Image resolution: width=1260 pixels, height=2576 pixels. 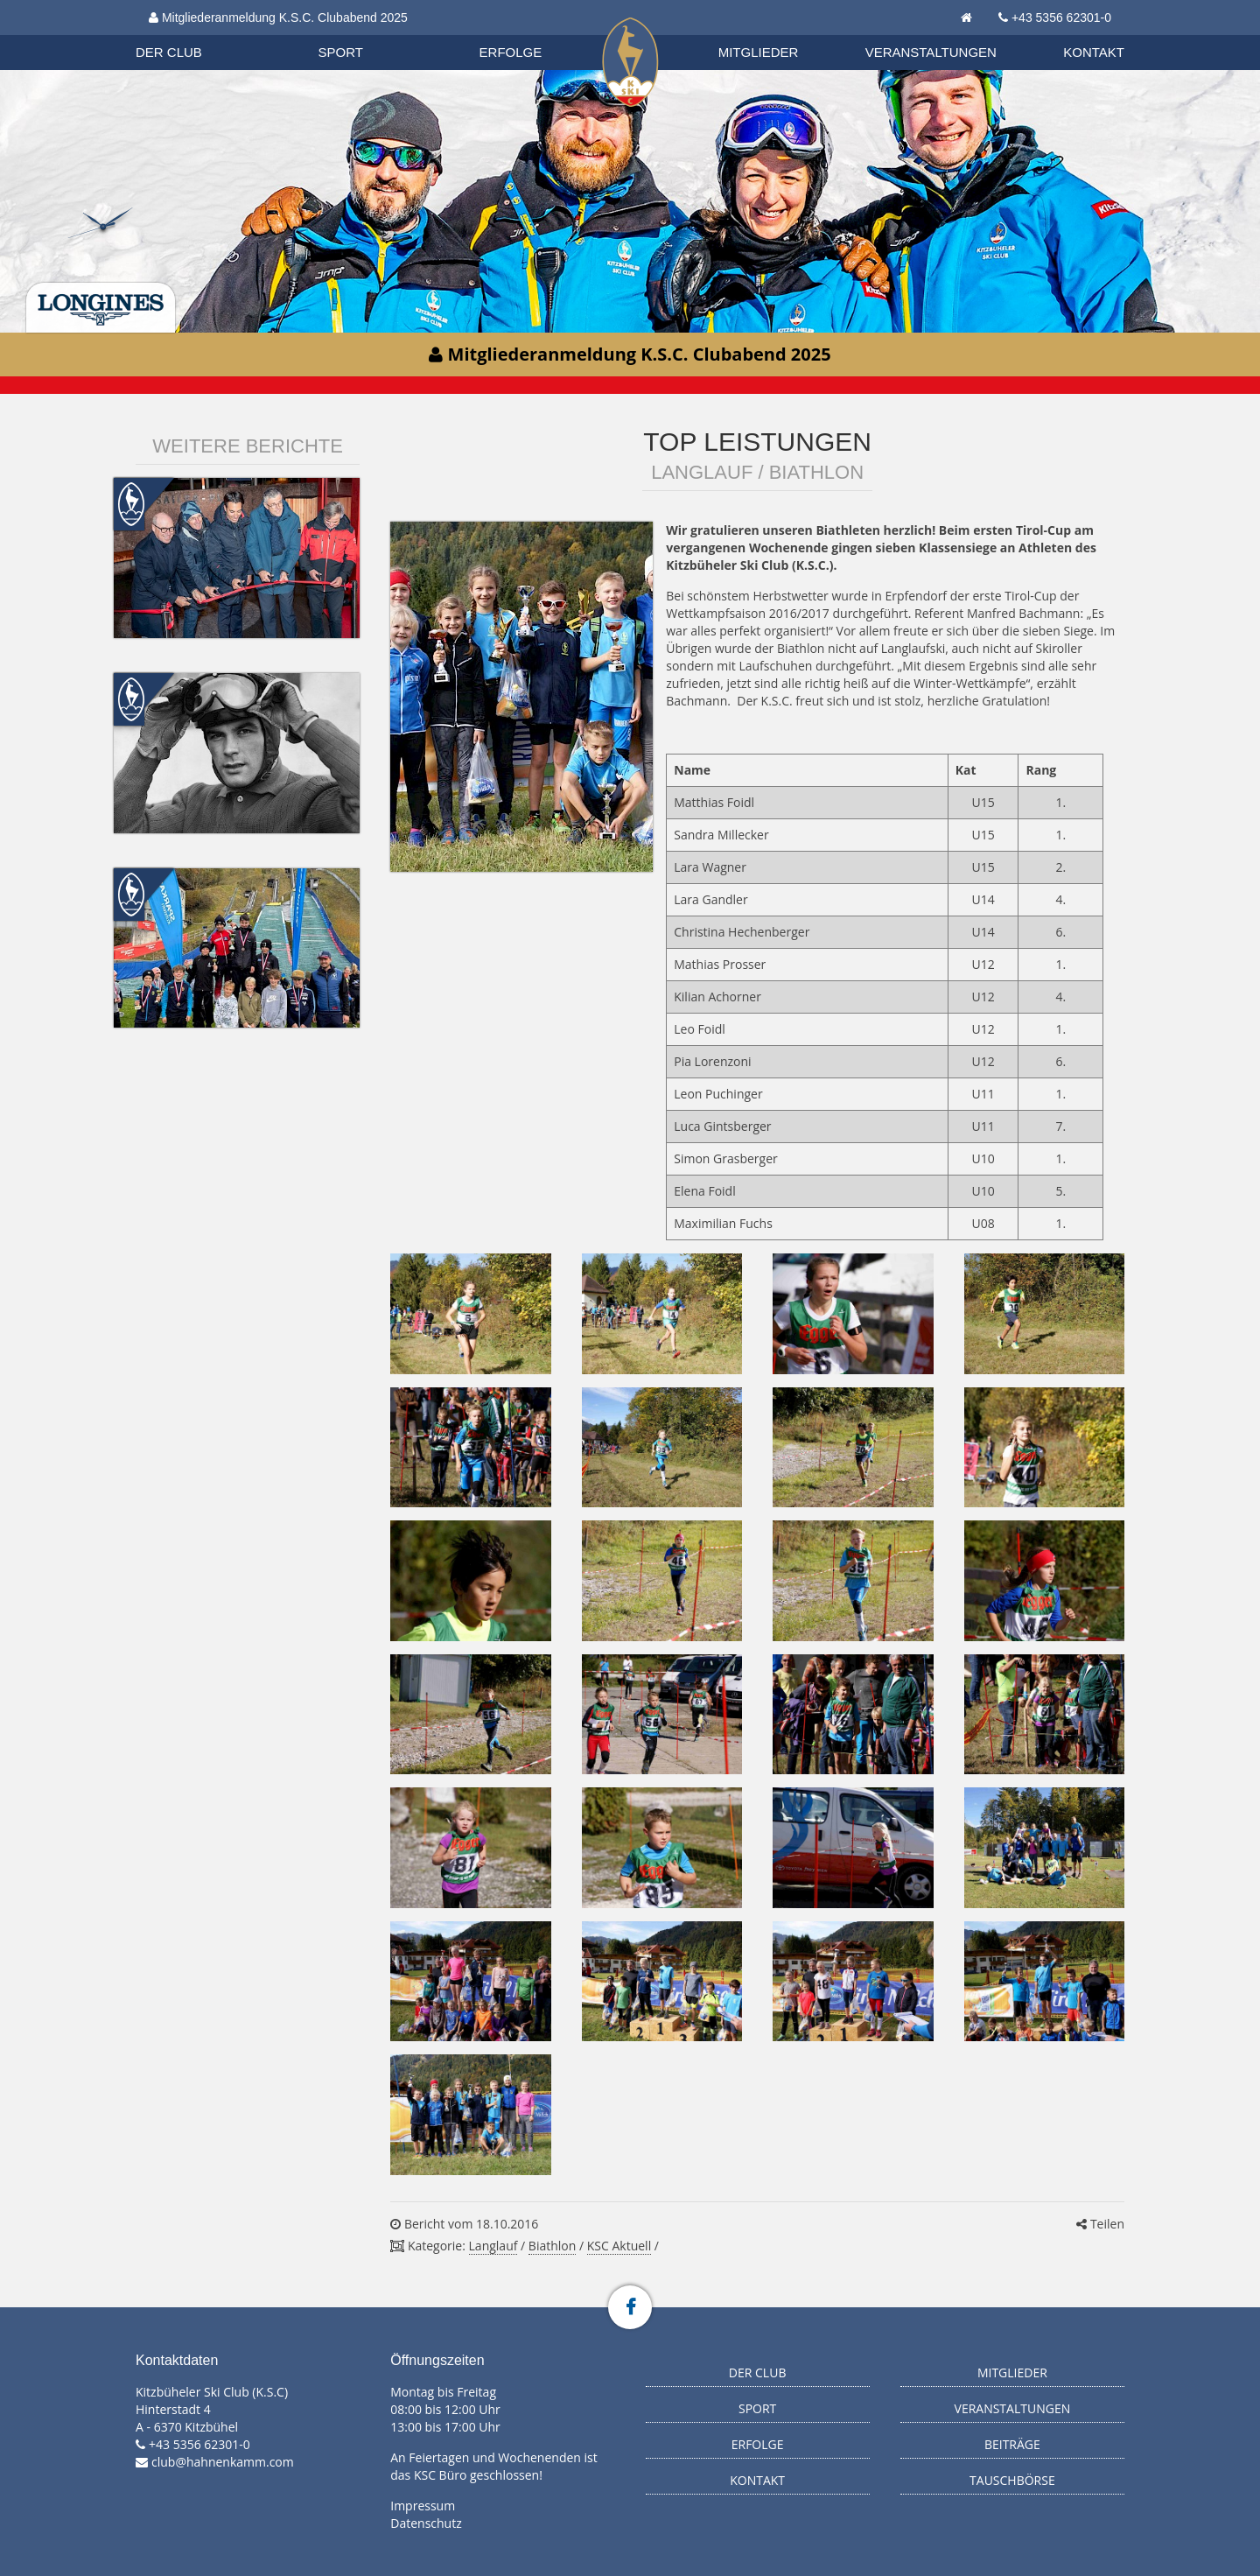 I want to click on Veranstaltungen, so click(x=931, y=52).